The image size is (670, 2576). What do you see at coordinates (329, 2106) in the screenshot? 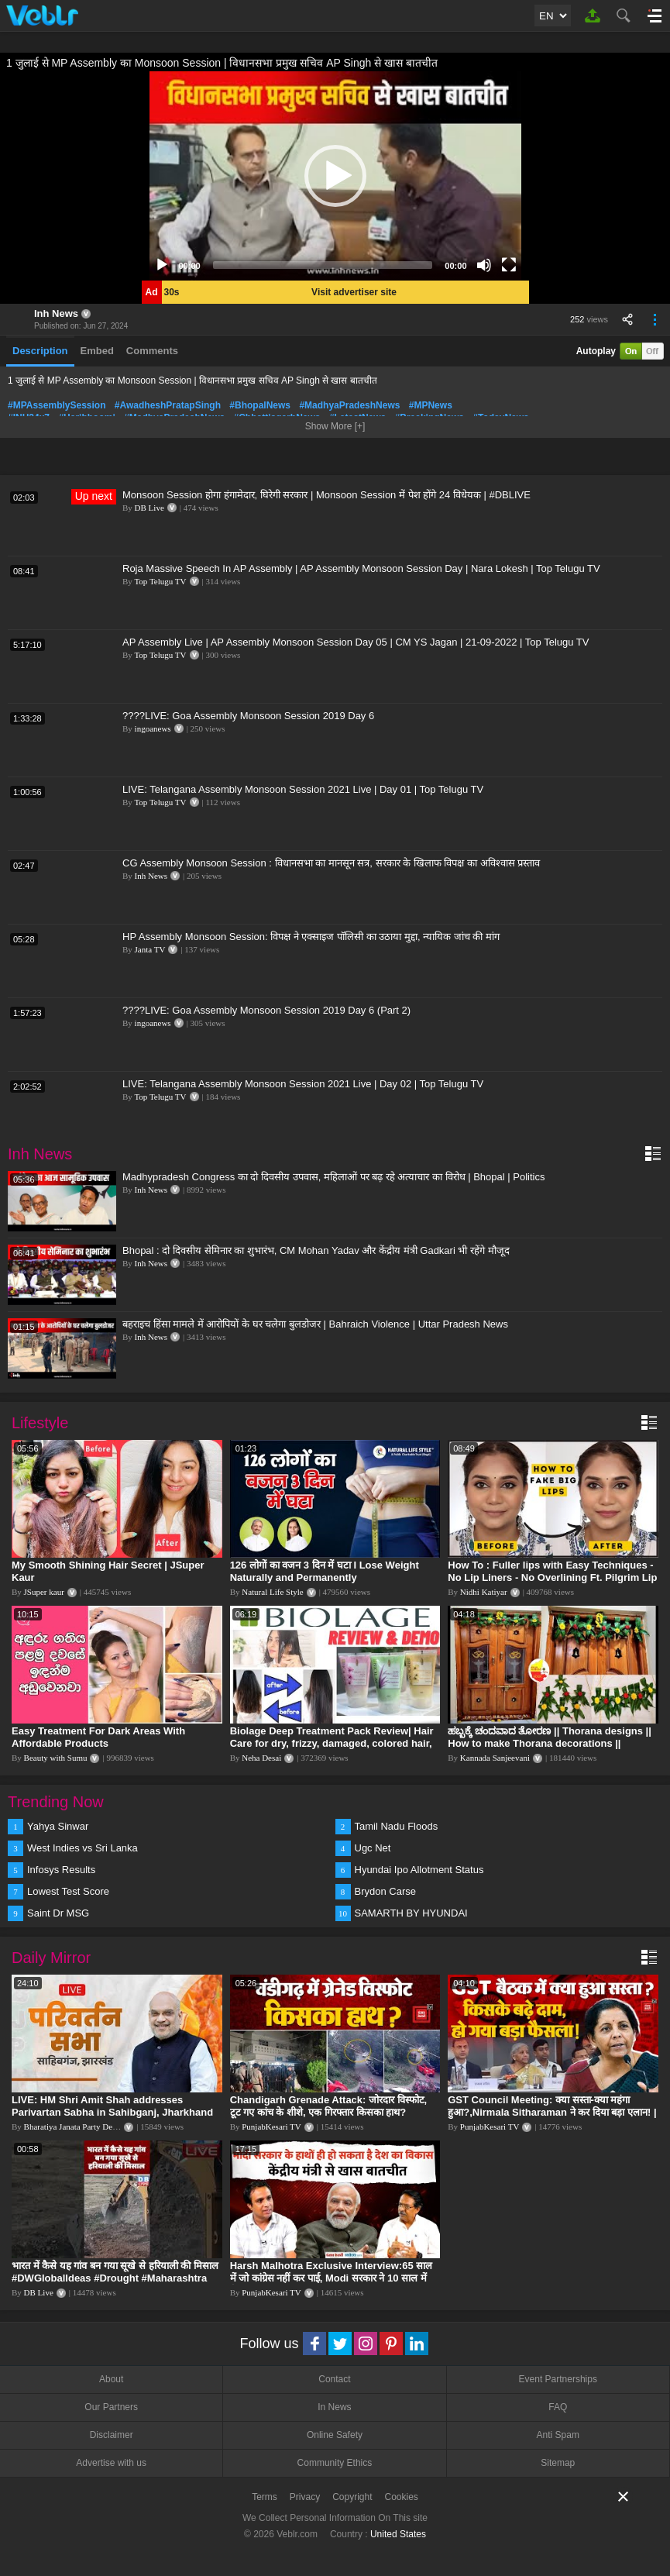
I see `Chandigarh Grenade Attack: जोरदार विस्फोट, टूट गए कांच के शीशे, एक गिरफ्तार किसका हाथ?` at bounding box center [329, 2106].